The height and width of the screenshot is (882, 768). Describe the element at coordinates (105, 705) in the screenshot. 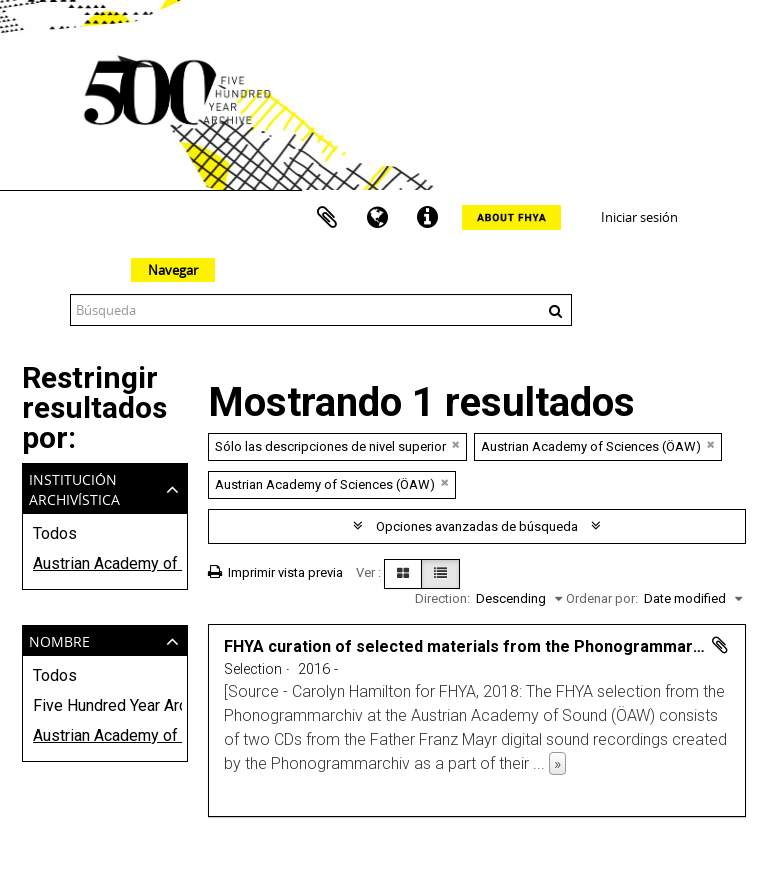

I see `Five Hundred Year Archive (FHYA)` at that location.